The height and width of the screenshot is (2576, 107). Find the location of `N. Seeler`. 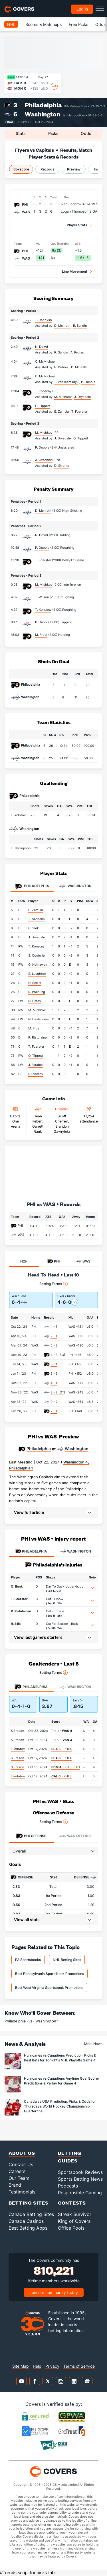

N. Seeler is located at coordinates (34, 983).